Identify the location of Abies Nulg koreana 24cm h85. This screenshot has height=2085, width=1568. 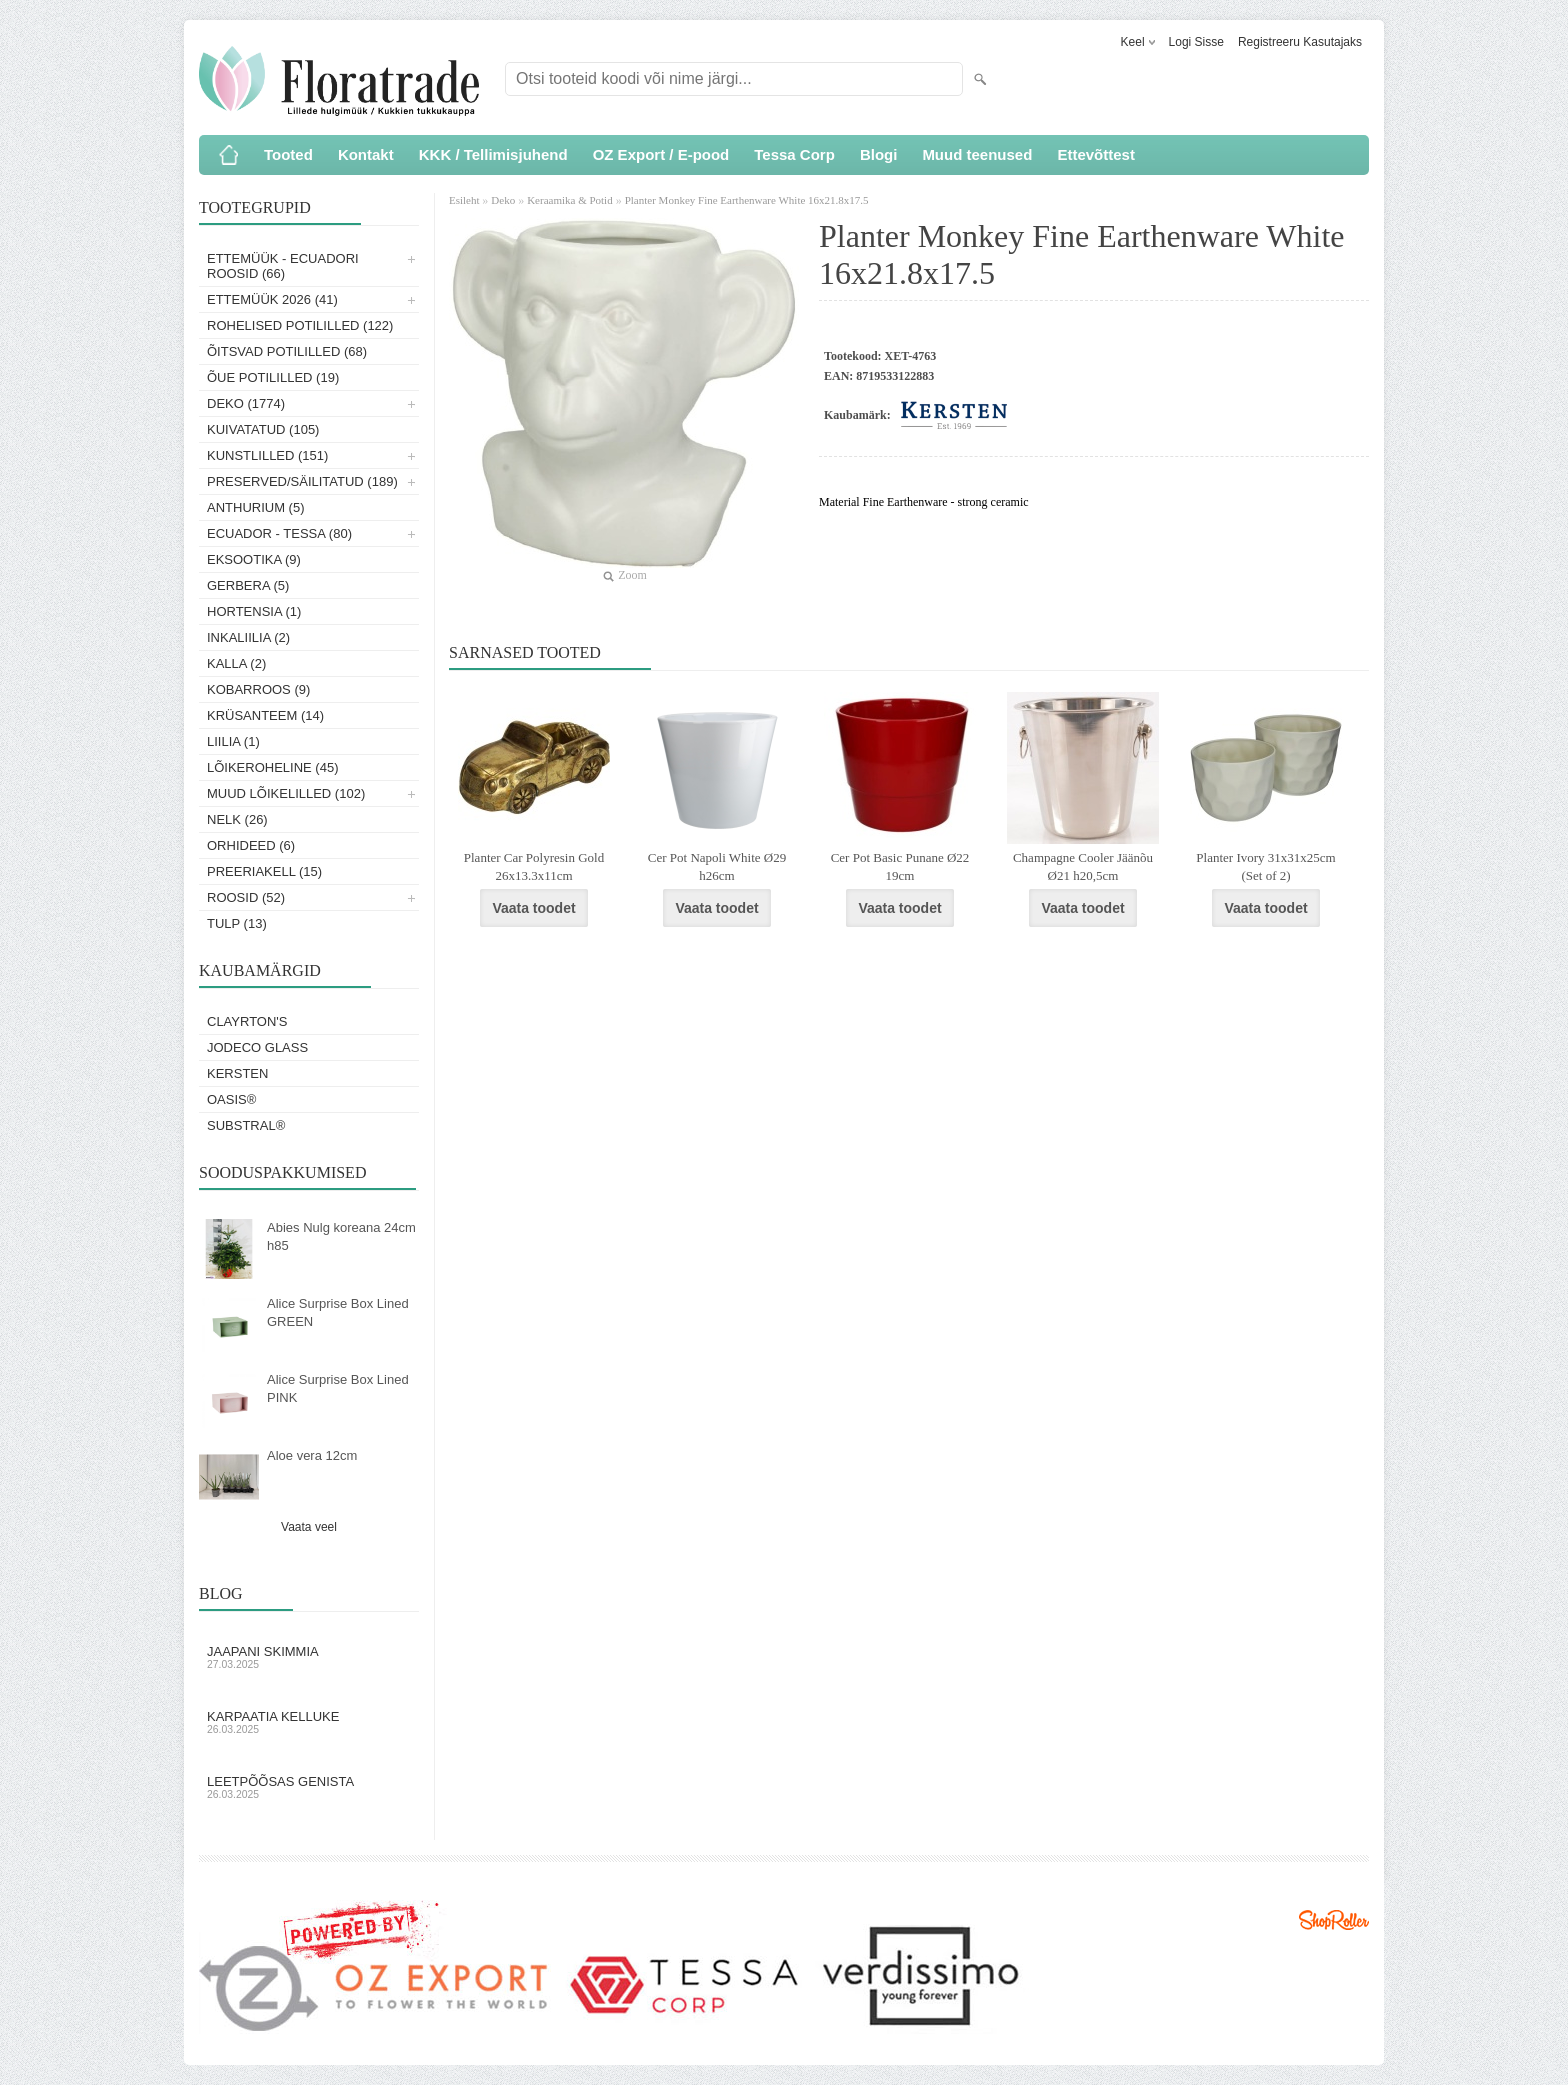
(341, 1236).